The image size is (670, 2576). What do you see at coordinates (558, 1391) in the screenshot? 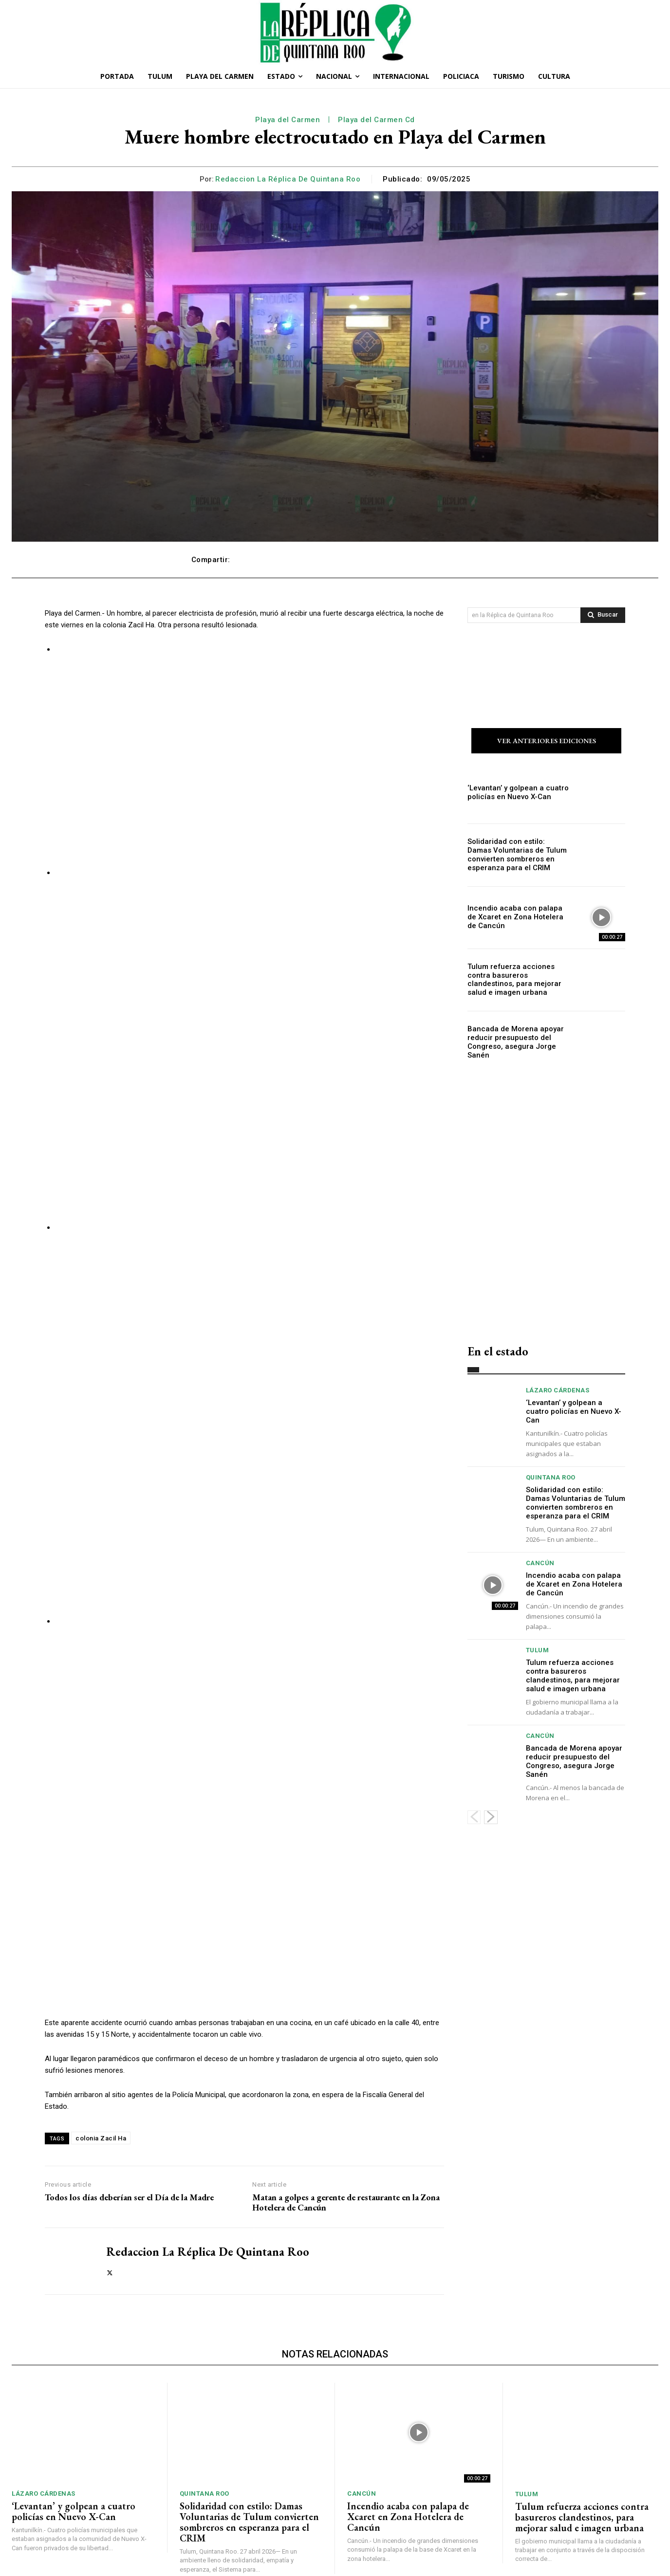
I see `Lázaro Cárdenas` at bounding box center [558, 1391].